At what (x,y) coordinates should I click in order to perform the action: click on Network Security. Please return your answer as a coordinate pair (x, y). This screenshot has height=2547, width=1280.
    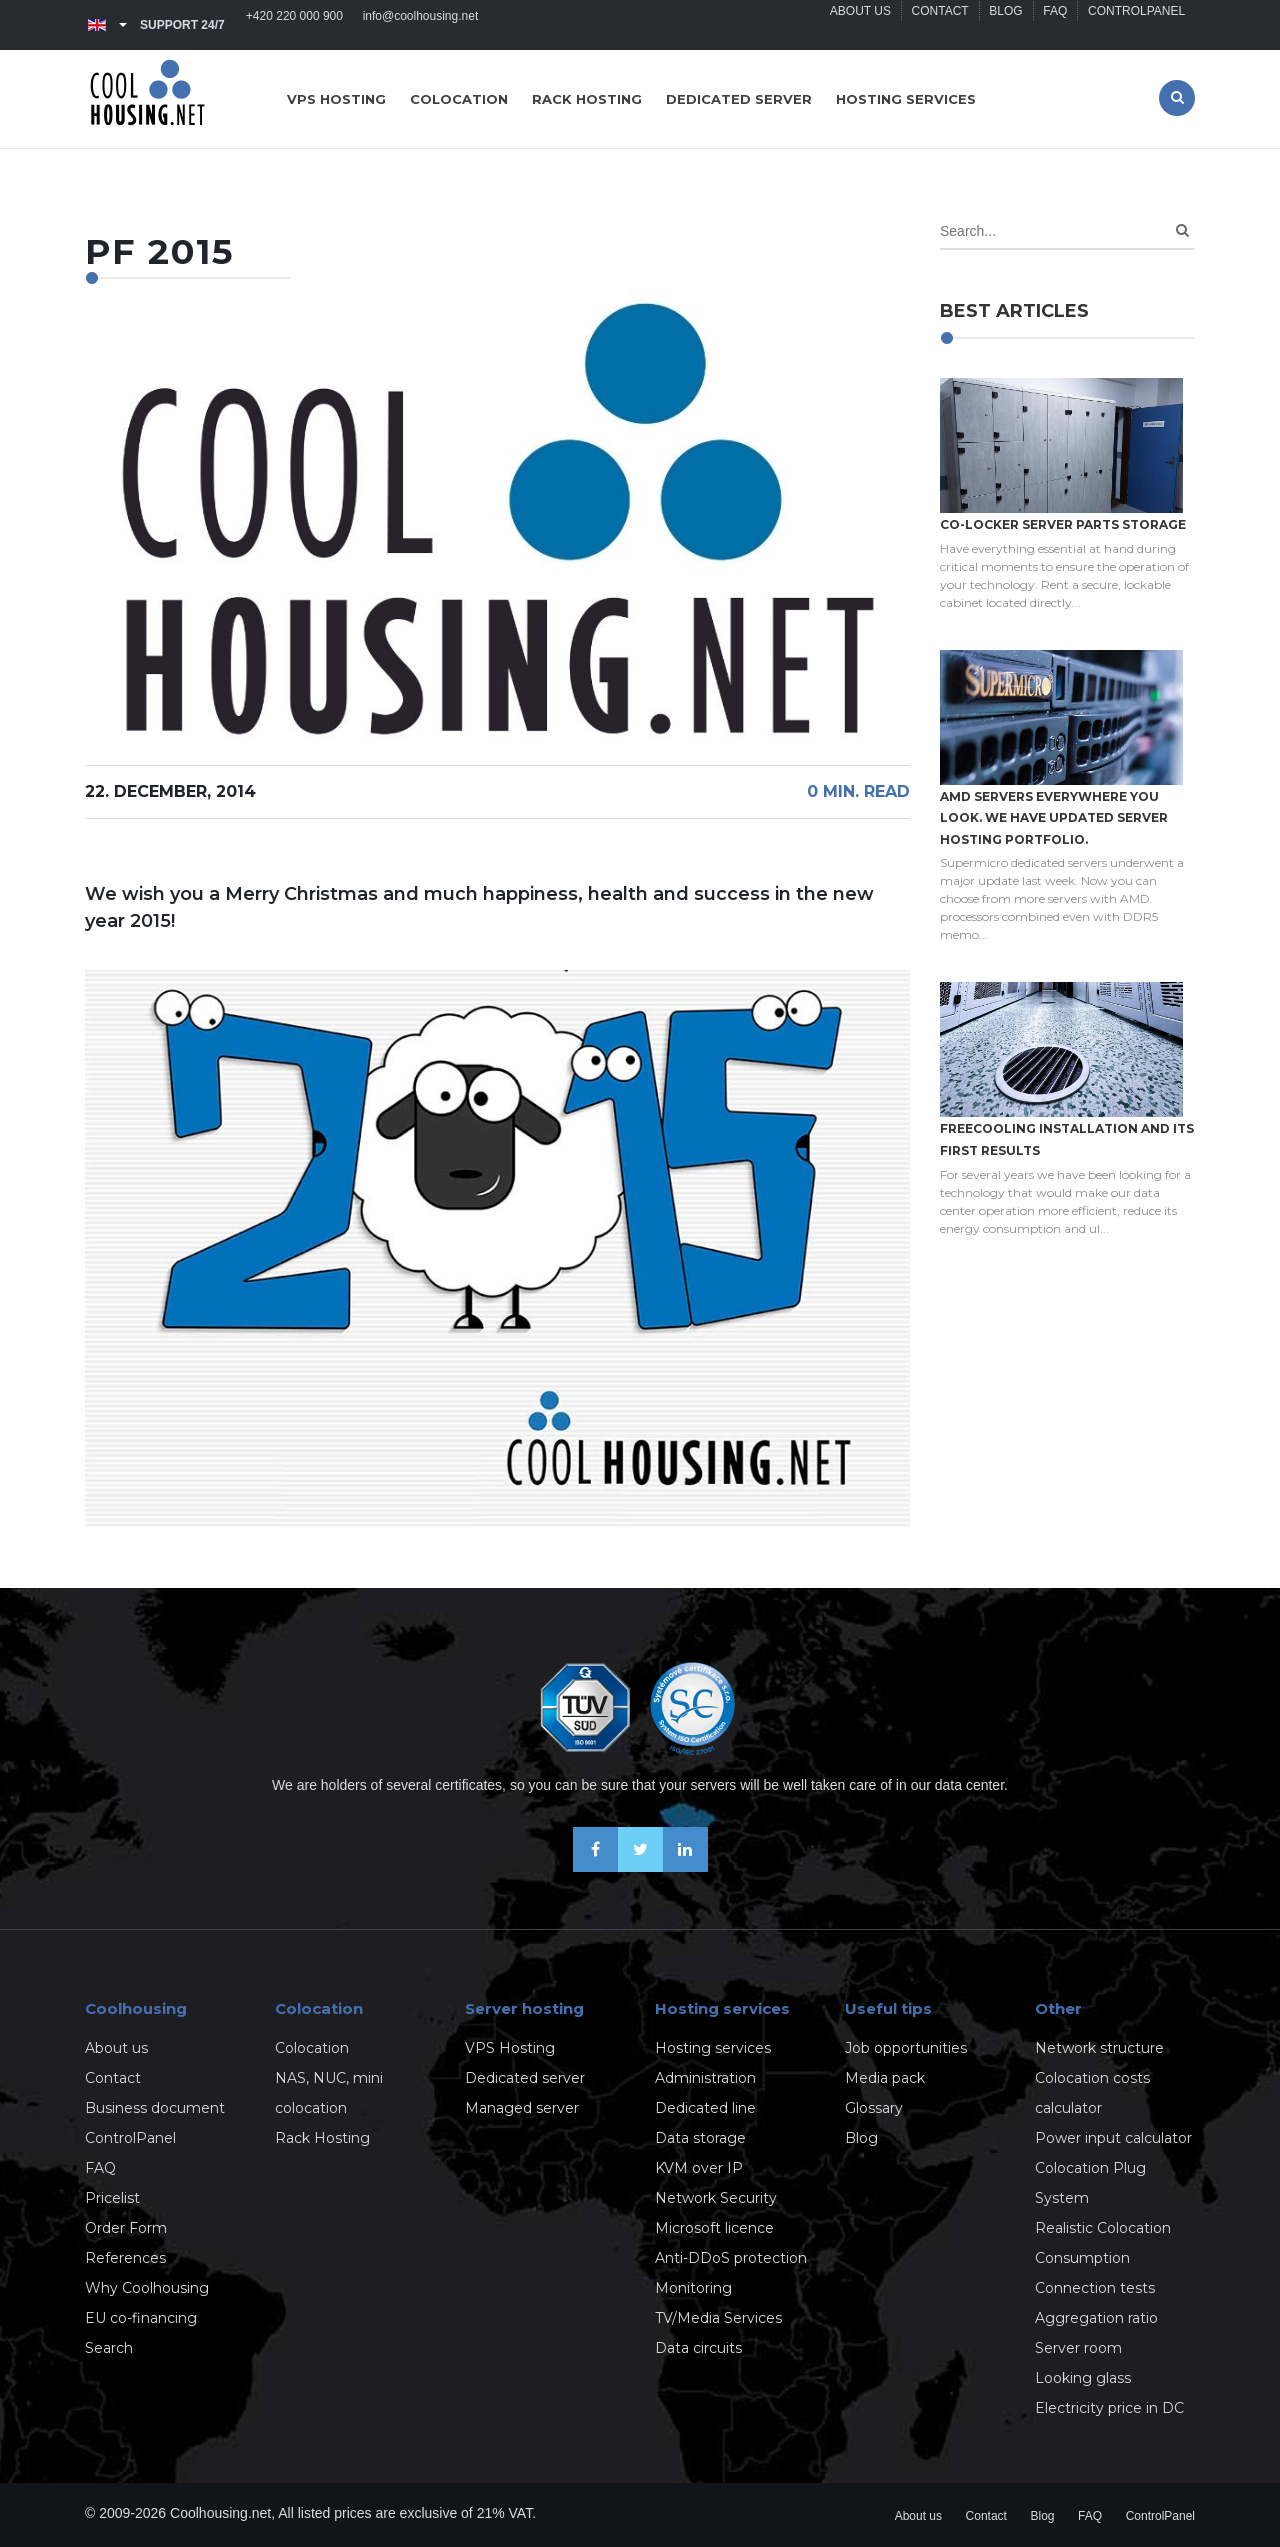
    Looking at the image, I should click on (716, 2198).